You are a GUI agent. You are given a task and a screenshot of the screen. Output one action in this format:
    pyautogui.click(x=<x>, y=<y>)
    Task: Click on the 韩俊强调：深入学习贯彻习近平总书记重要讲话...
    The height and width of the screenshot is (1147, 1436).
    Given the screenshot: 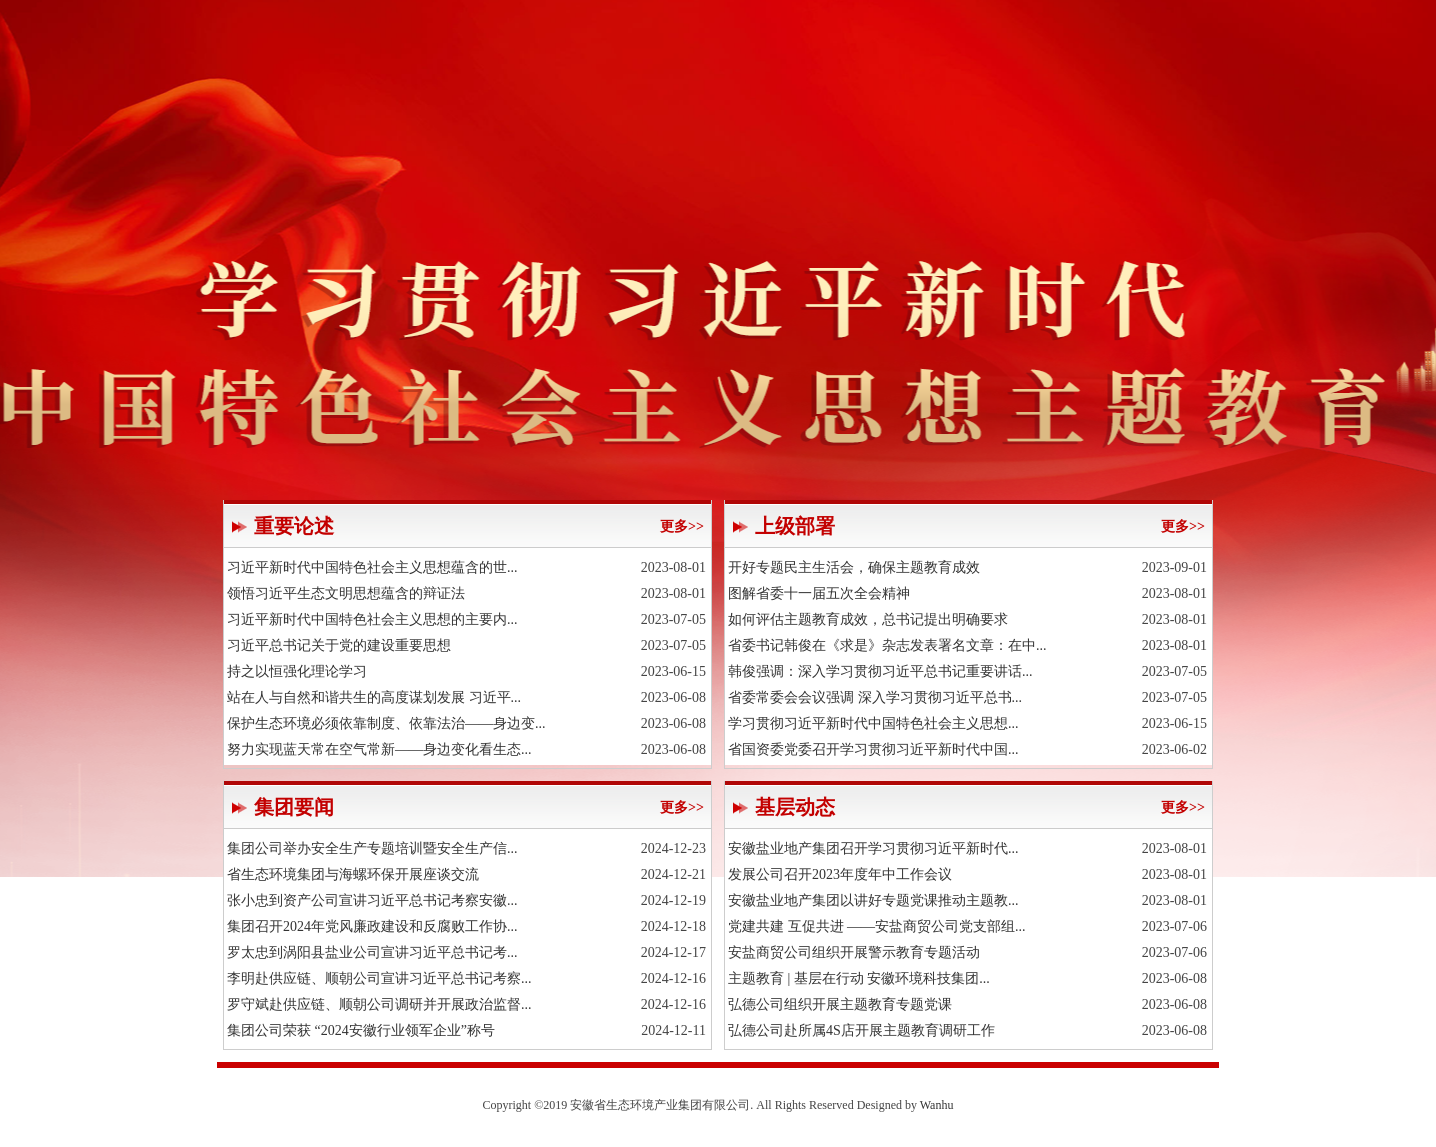 What is the action you would take?
    pyautogui.click(x=880, y=671)
    